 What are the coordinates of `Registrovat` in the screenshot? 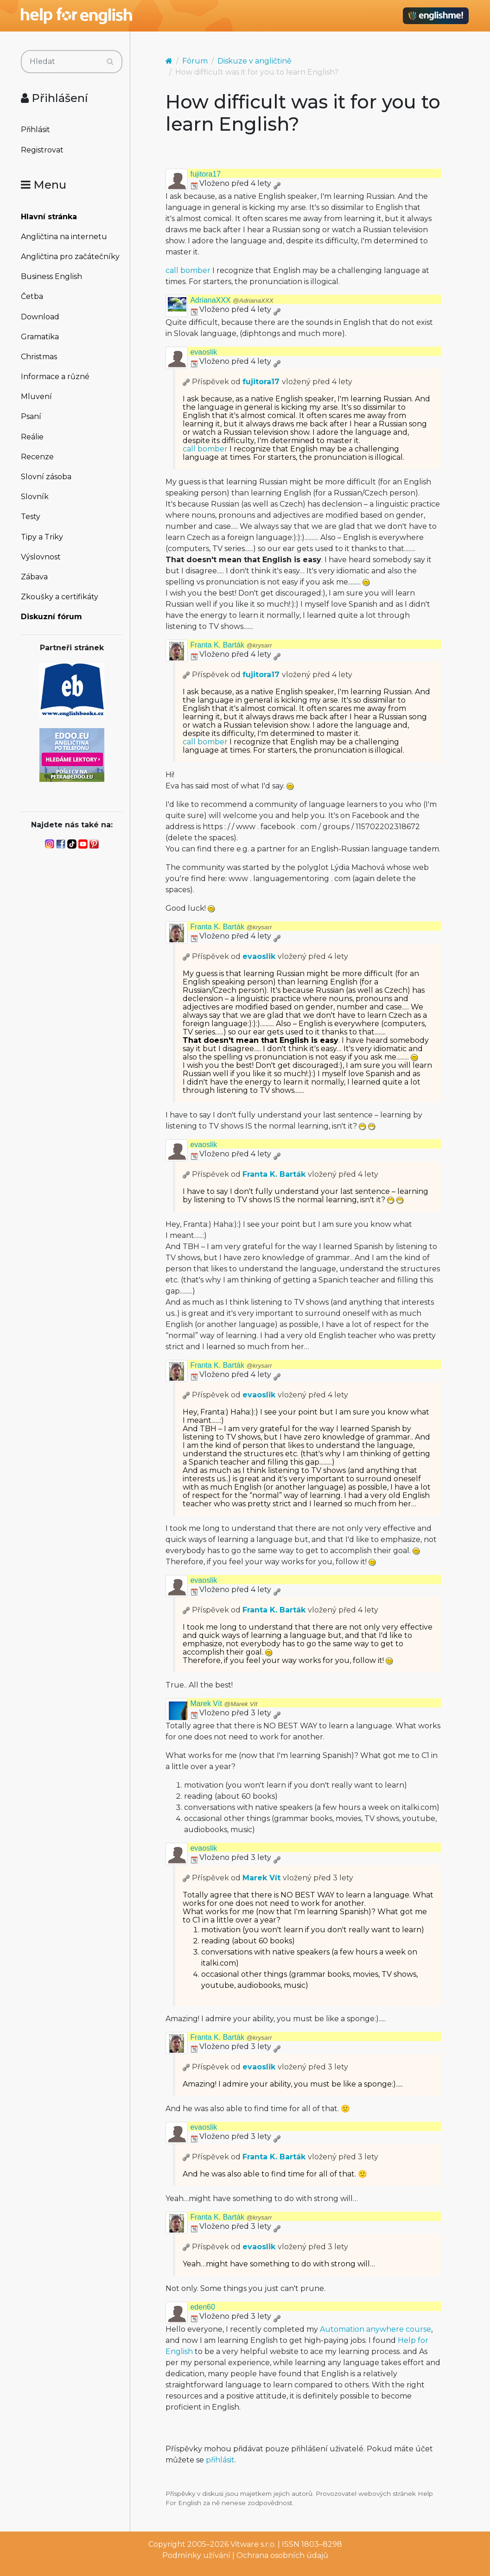 It's located at (42, 150).